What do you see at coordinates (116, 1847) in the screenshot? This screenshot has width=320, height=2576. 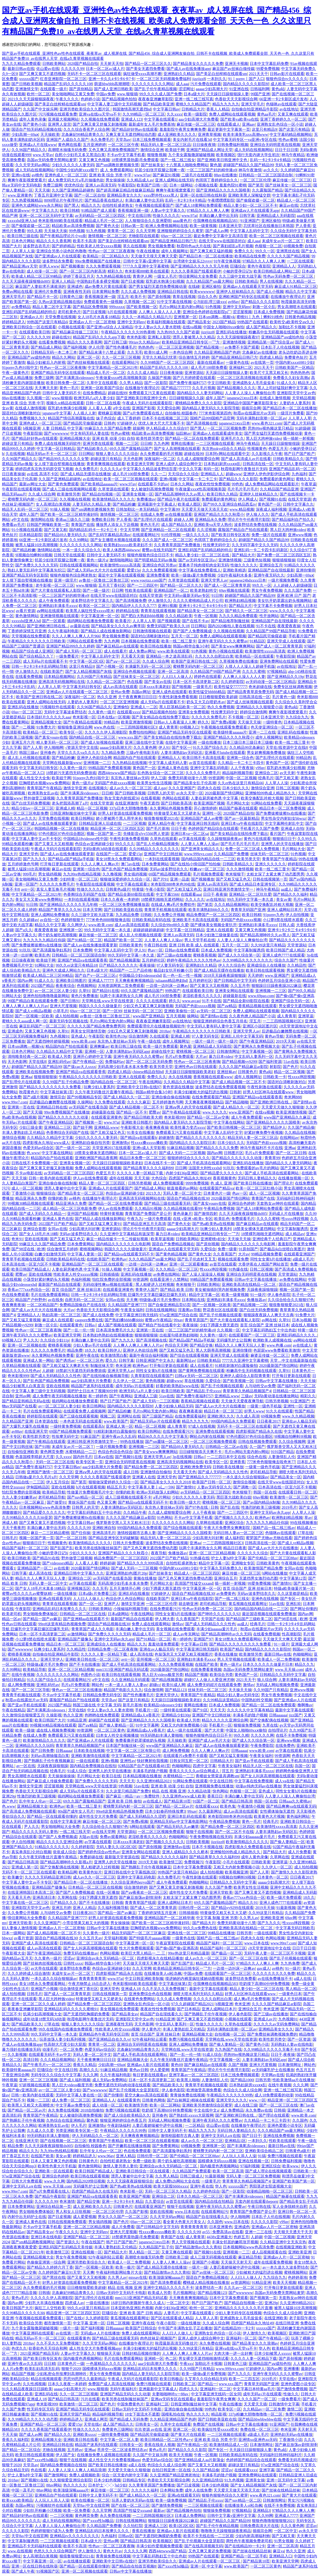 I see `无码人妻久久1区2区3区` at bounding box center [116, 1847].